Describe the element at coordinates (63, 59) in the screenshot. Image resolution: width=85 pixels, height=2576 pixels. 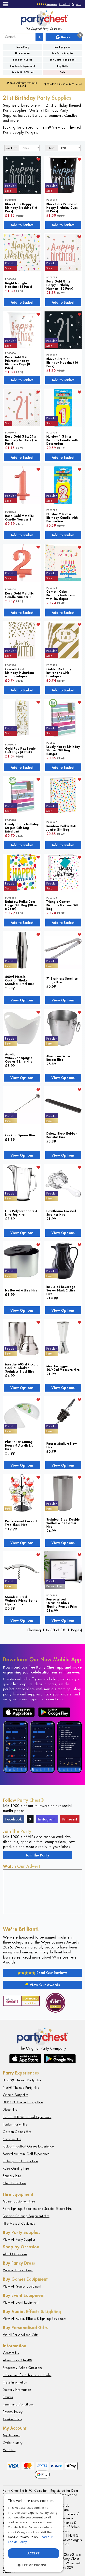
I see `Buy Games Equipment` at that location.